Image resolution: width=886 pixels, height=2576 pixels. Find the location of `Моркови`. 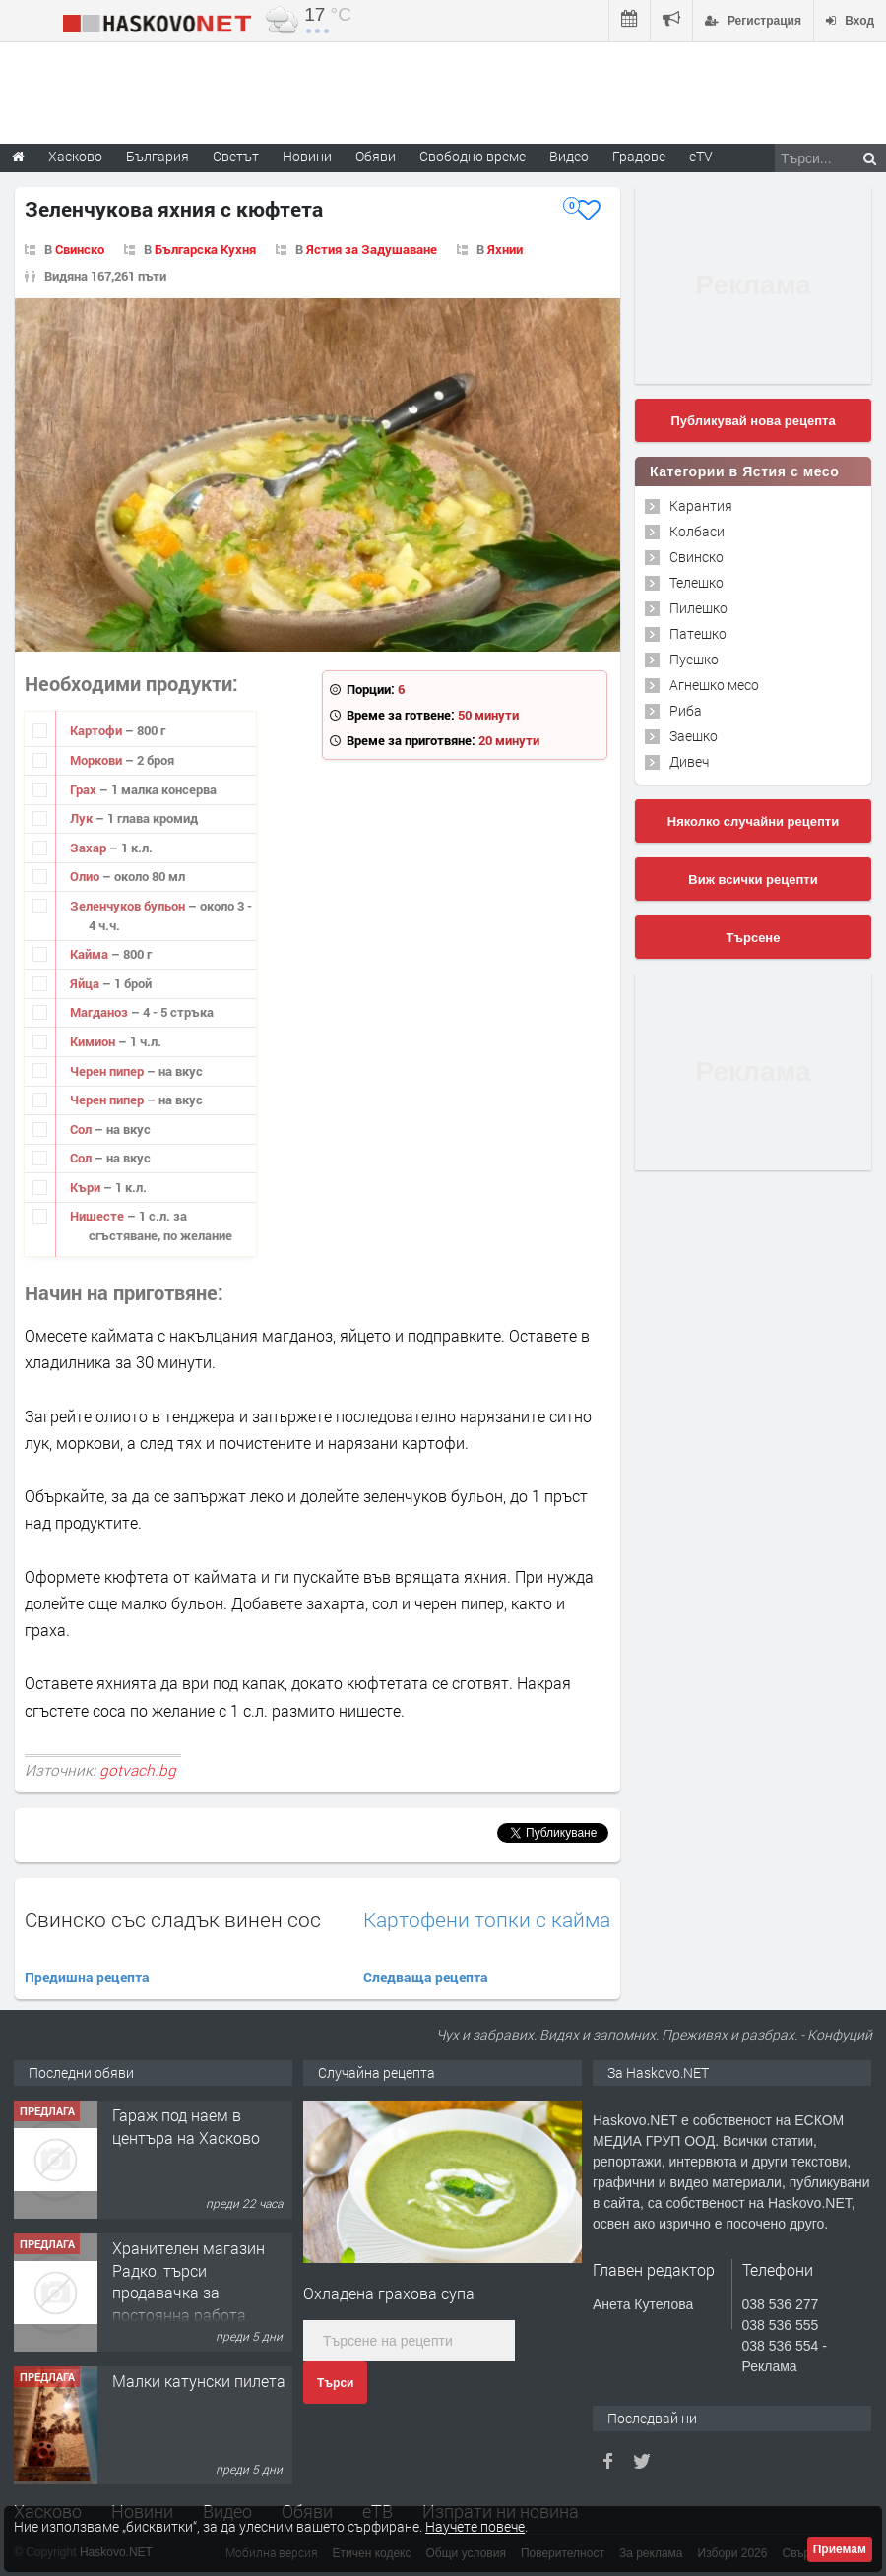

Моркови is located at coordinates (97, 760).